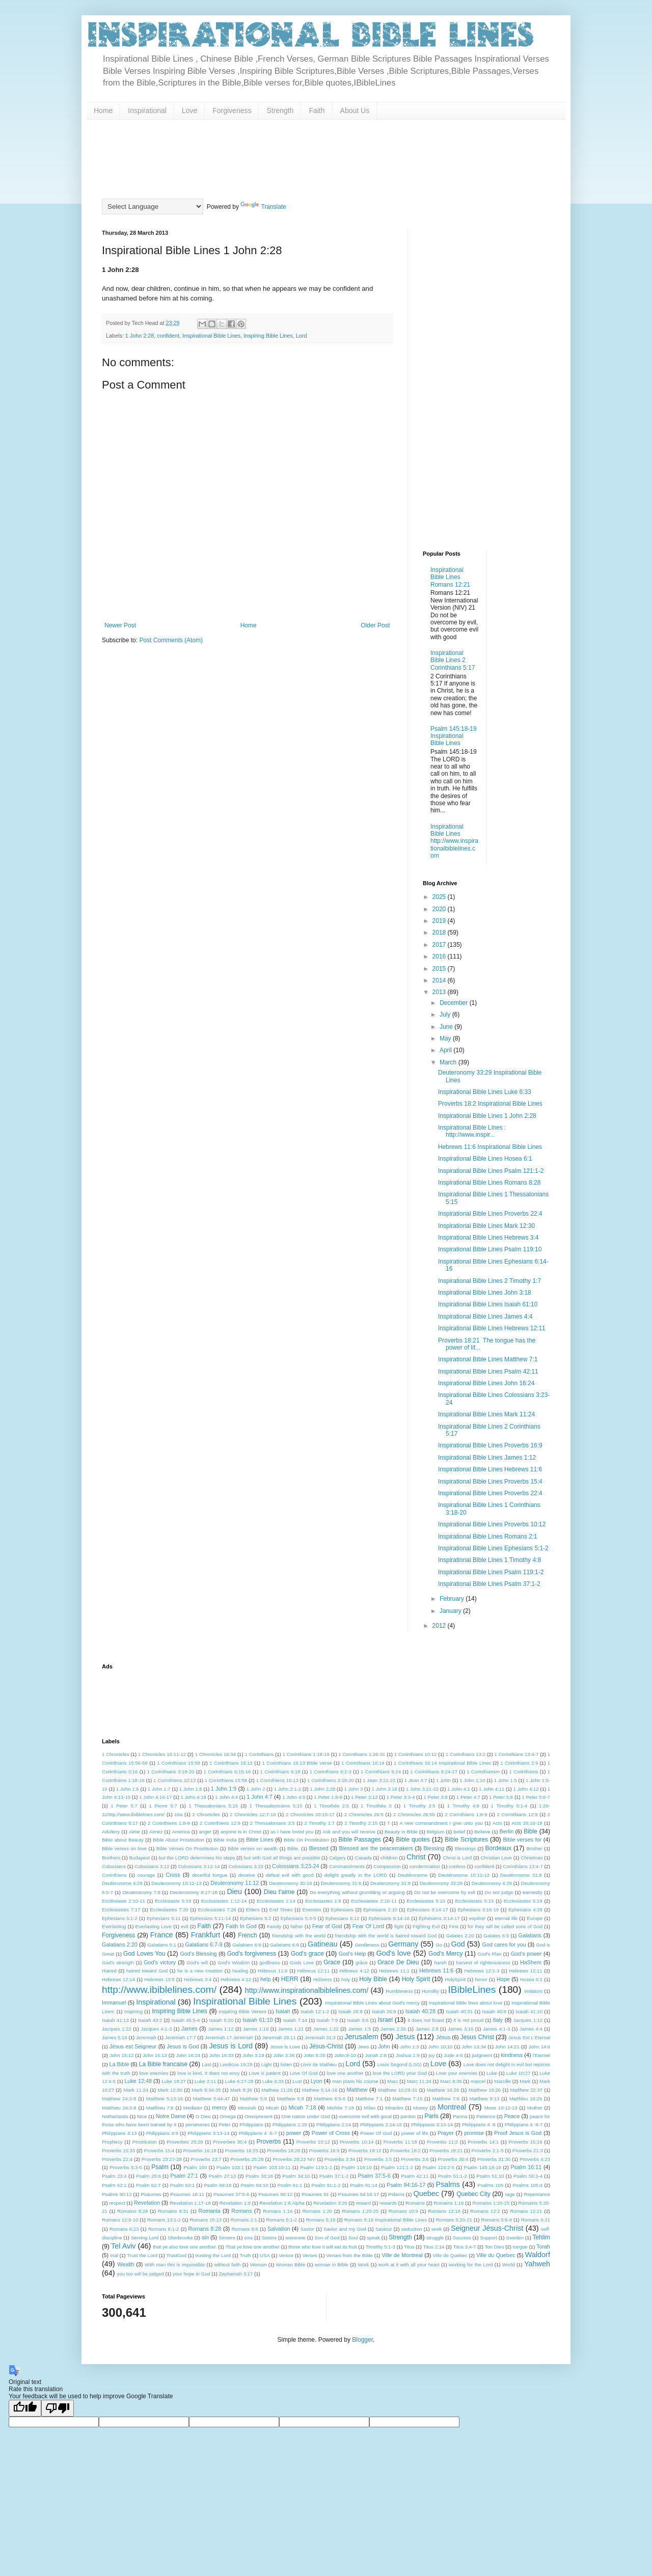 The image size is (652, 2576). I want to click on Ecclesiastes 1:8, so click(323, 1901).